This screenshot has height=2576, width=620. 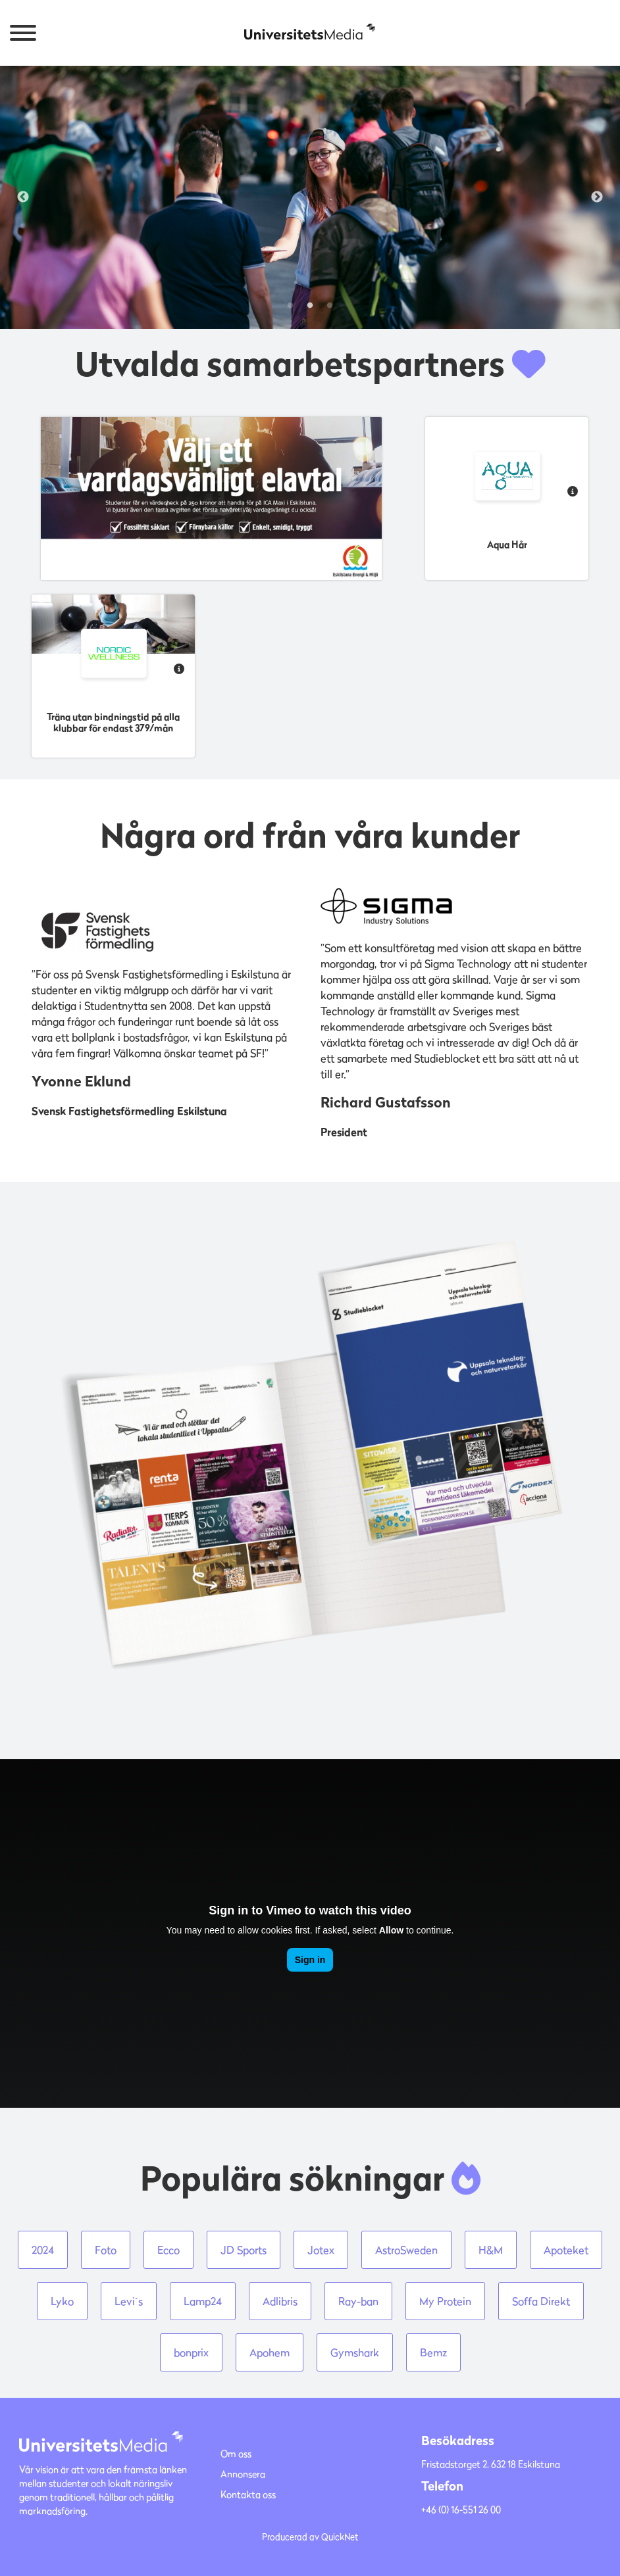 I want to click on bonprix, so click(x=191, y=2352).